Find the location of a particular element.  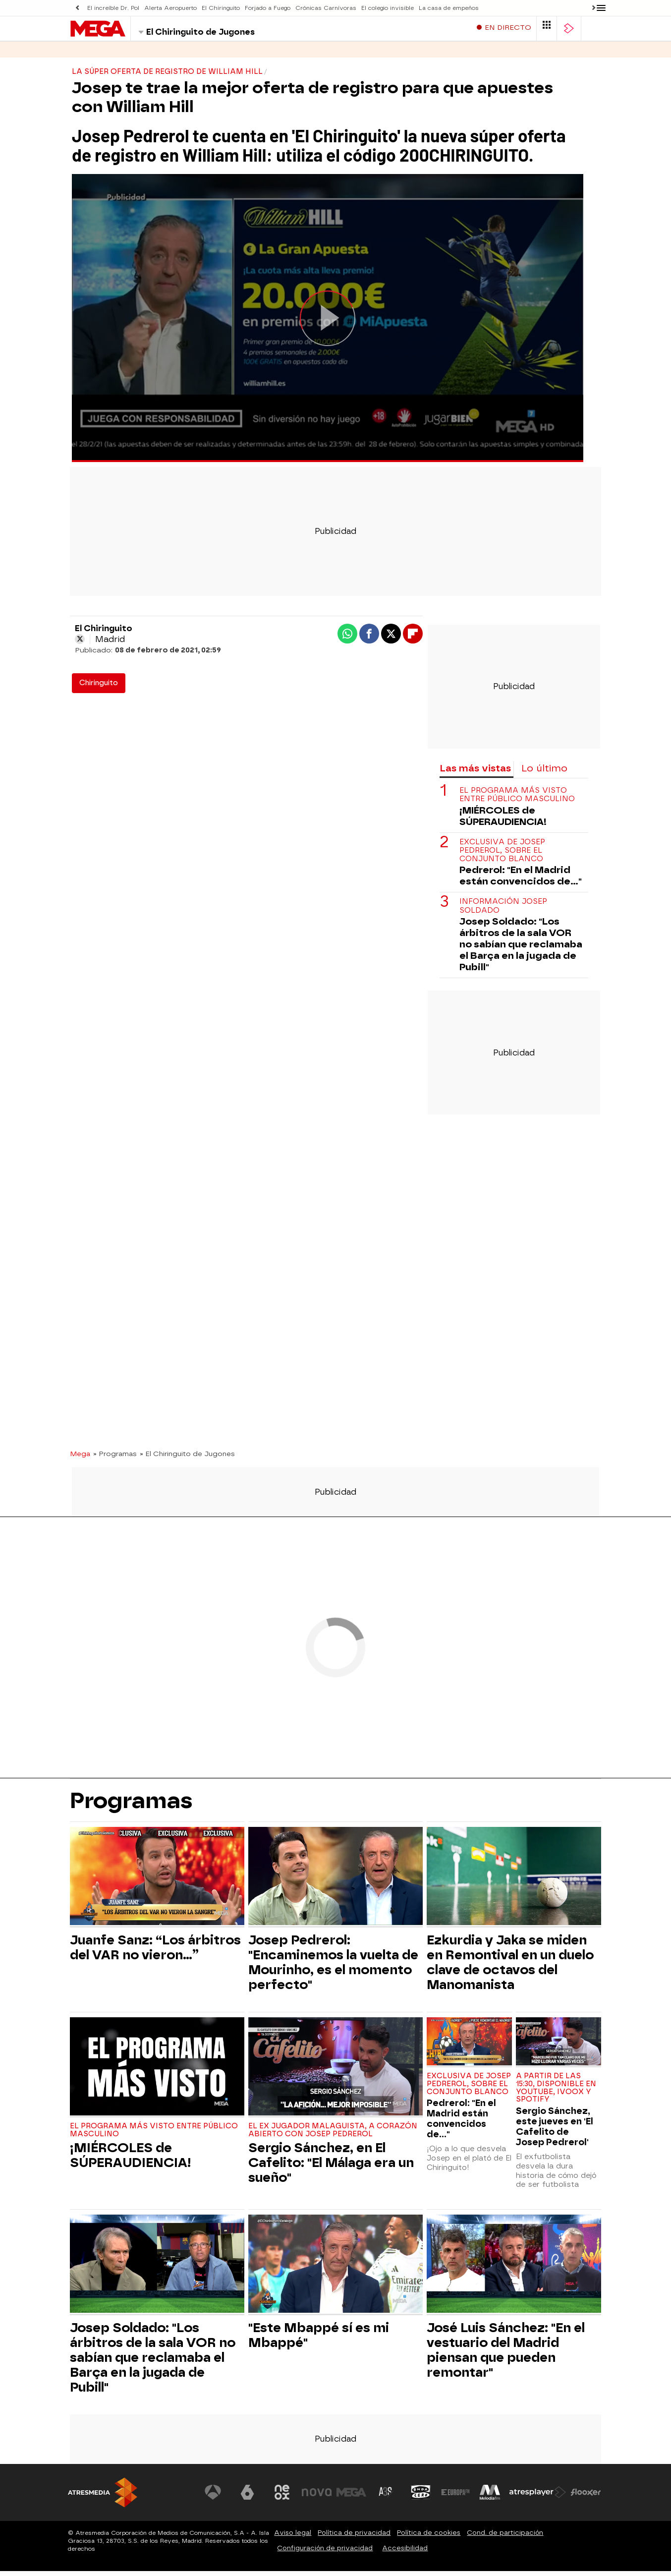

Juanfe Sanz: “Los árbitros del VAR no vieron…” is located at coordinates (155, 1952).